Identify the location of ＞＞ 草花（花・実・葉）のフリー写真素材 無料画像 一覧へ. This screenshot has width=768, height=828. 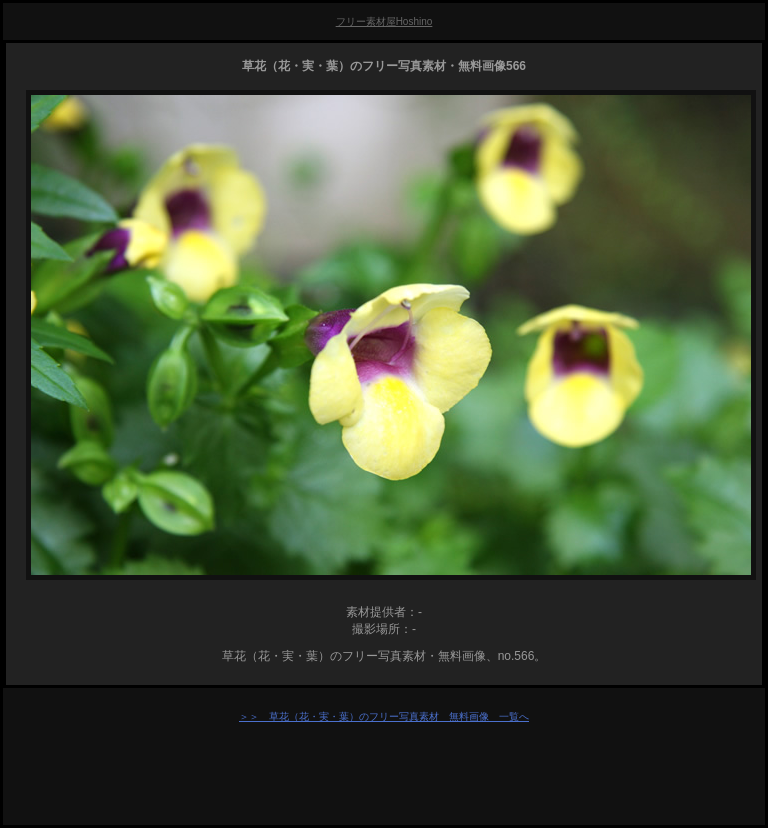
(384, 716).